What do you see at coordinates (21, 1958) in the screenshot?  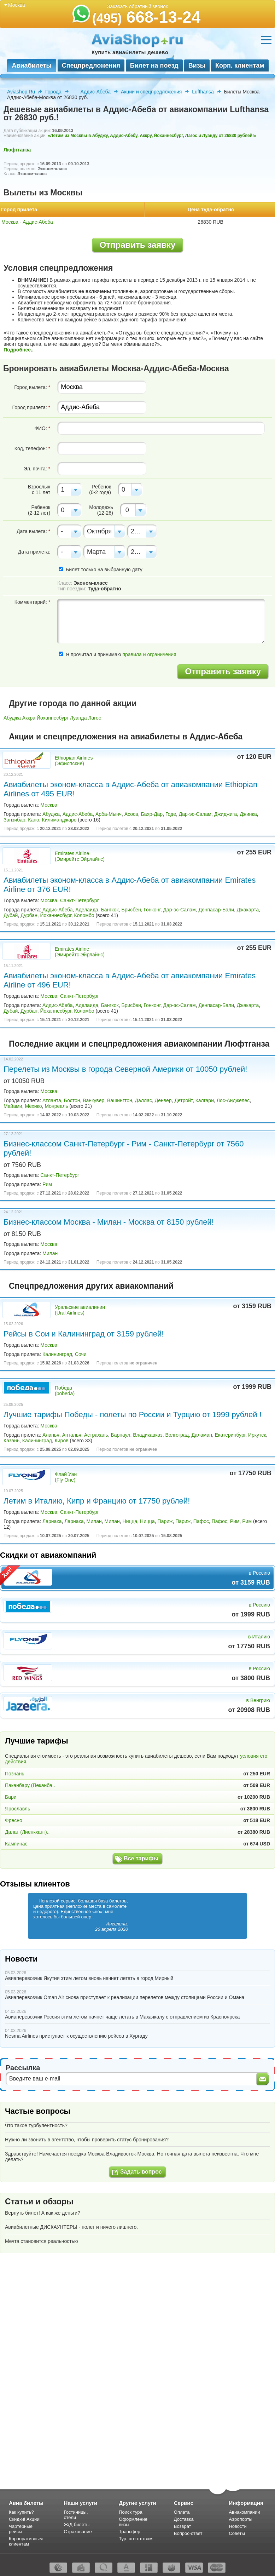 I see `Новости` at bounding box center [21, 1958].